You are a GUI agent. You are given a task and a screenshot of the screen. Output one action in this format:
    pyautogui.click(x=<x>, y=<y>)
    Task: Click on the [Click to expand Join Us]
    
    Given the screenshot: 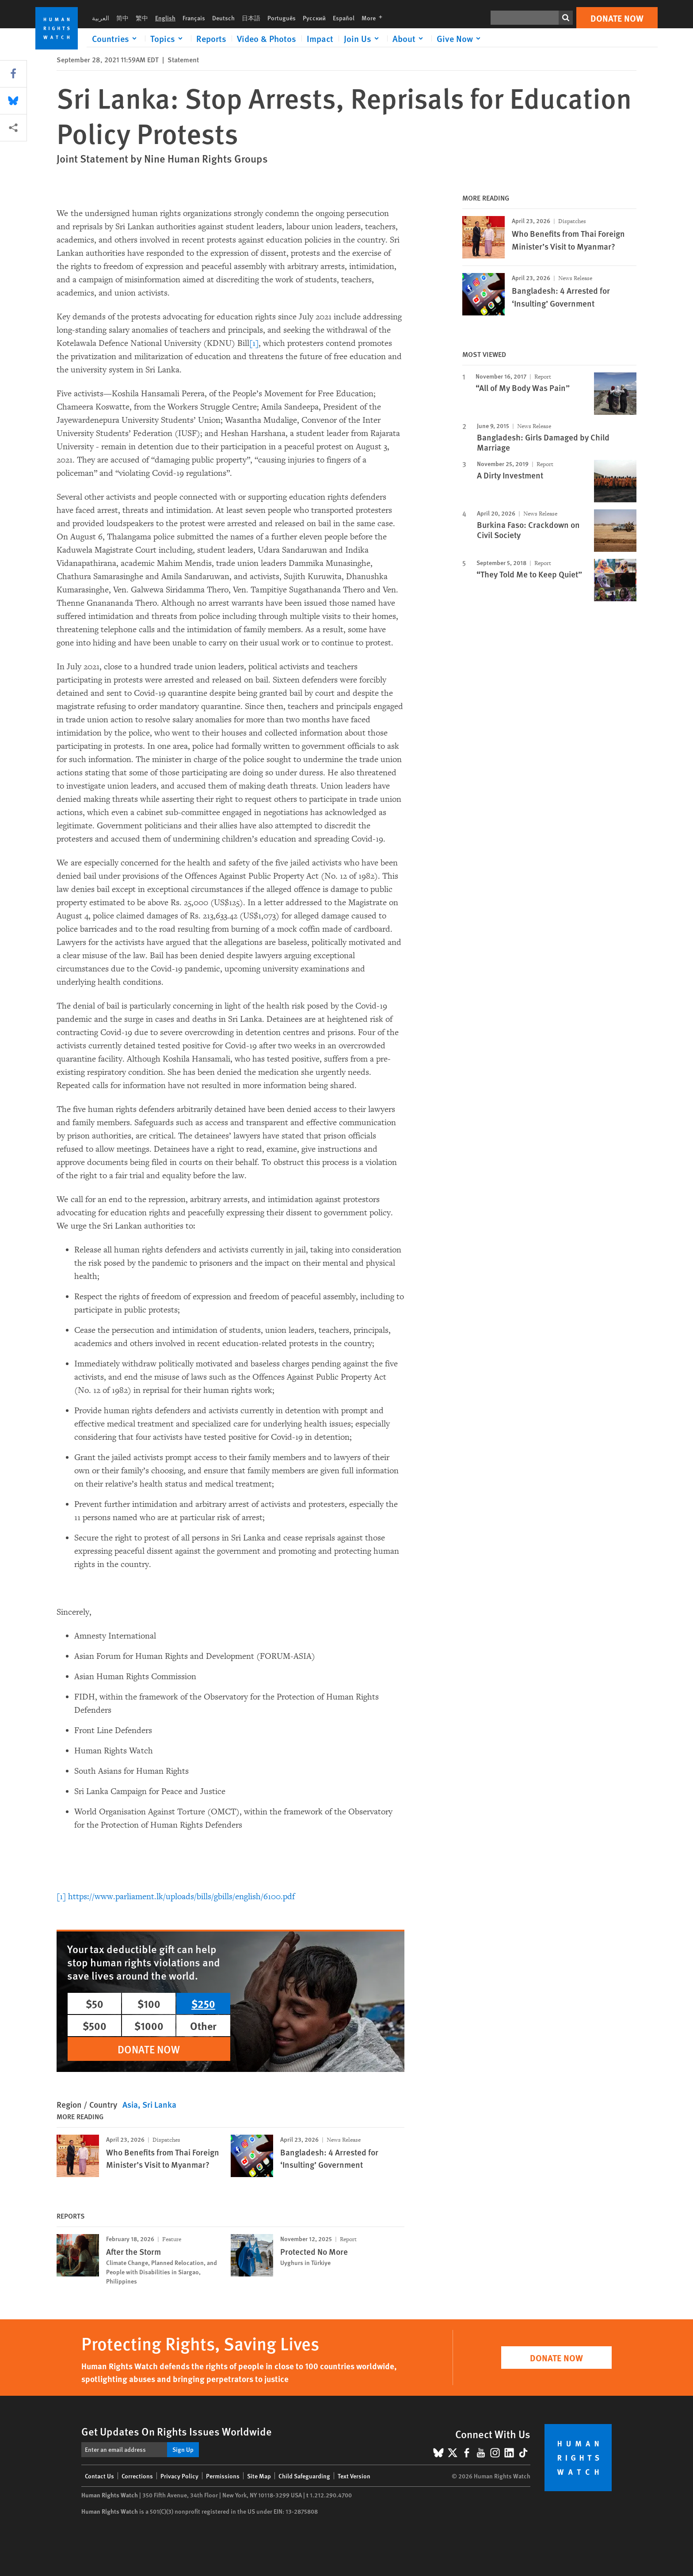 What is the action you would take?
    pyautogui.click(x=363, y=38)
    